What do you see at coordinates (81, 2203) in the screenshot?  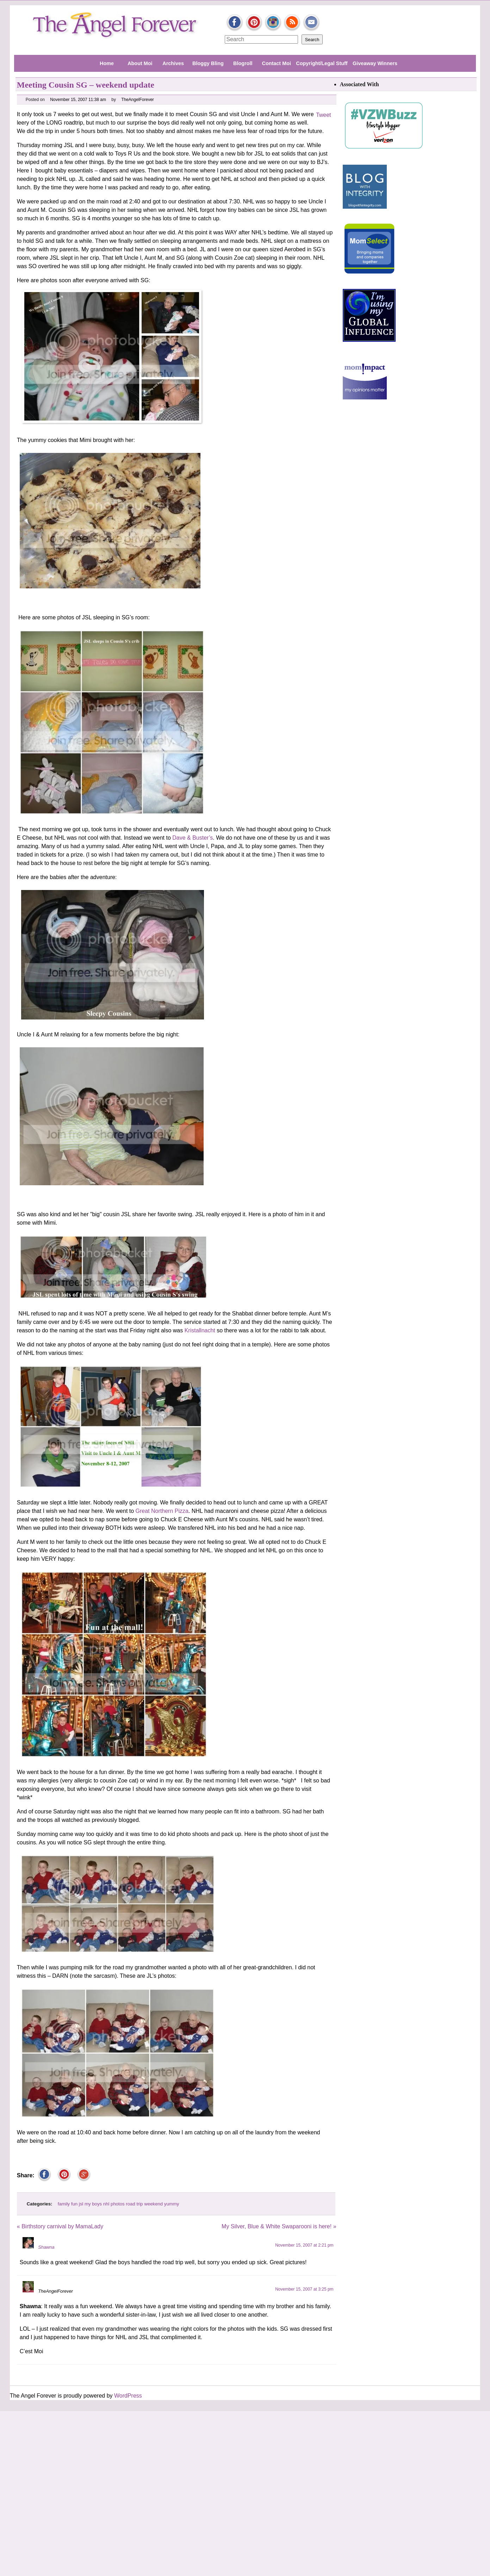 I see `jsl` at bounding box center [81, 2203].